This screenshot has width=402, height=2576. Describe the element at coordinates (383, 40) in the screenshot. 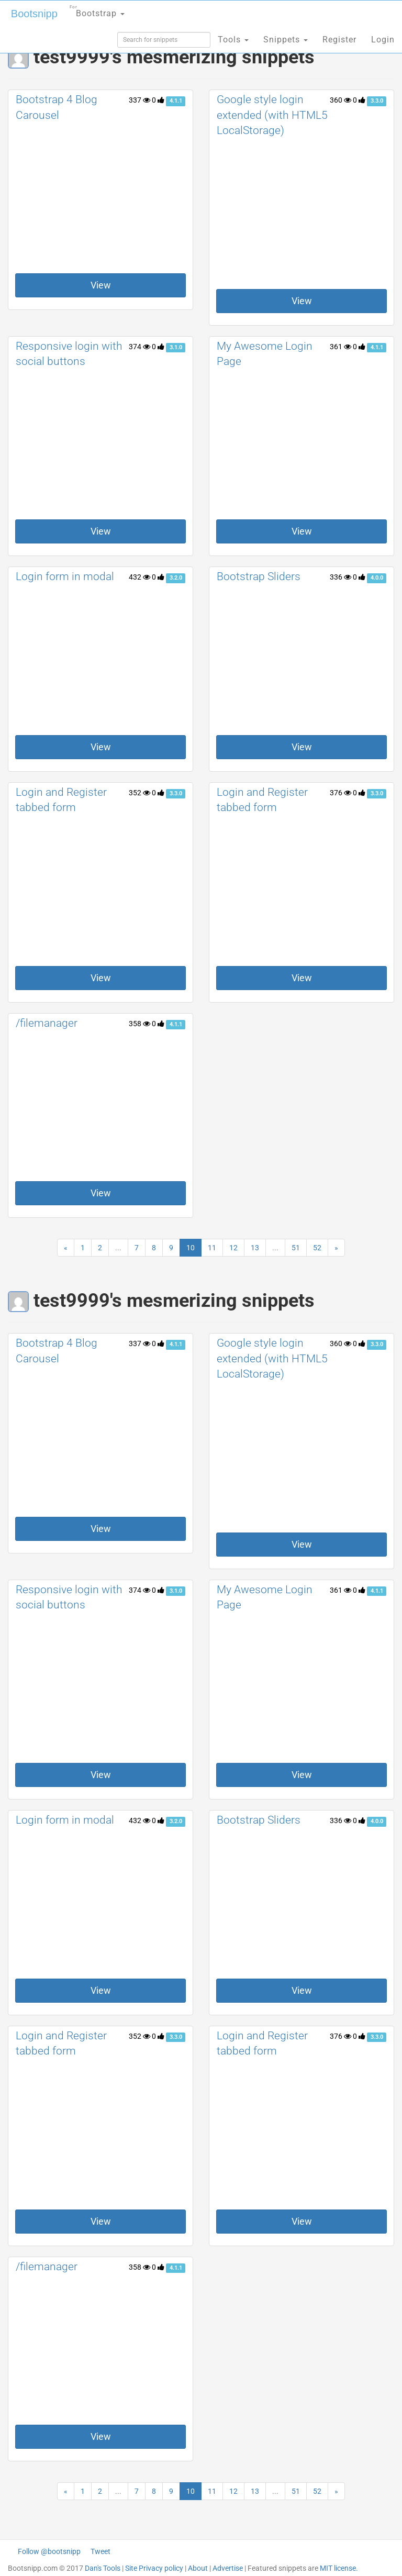

I see `Login` at that location.